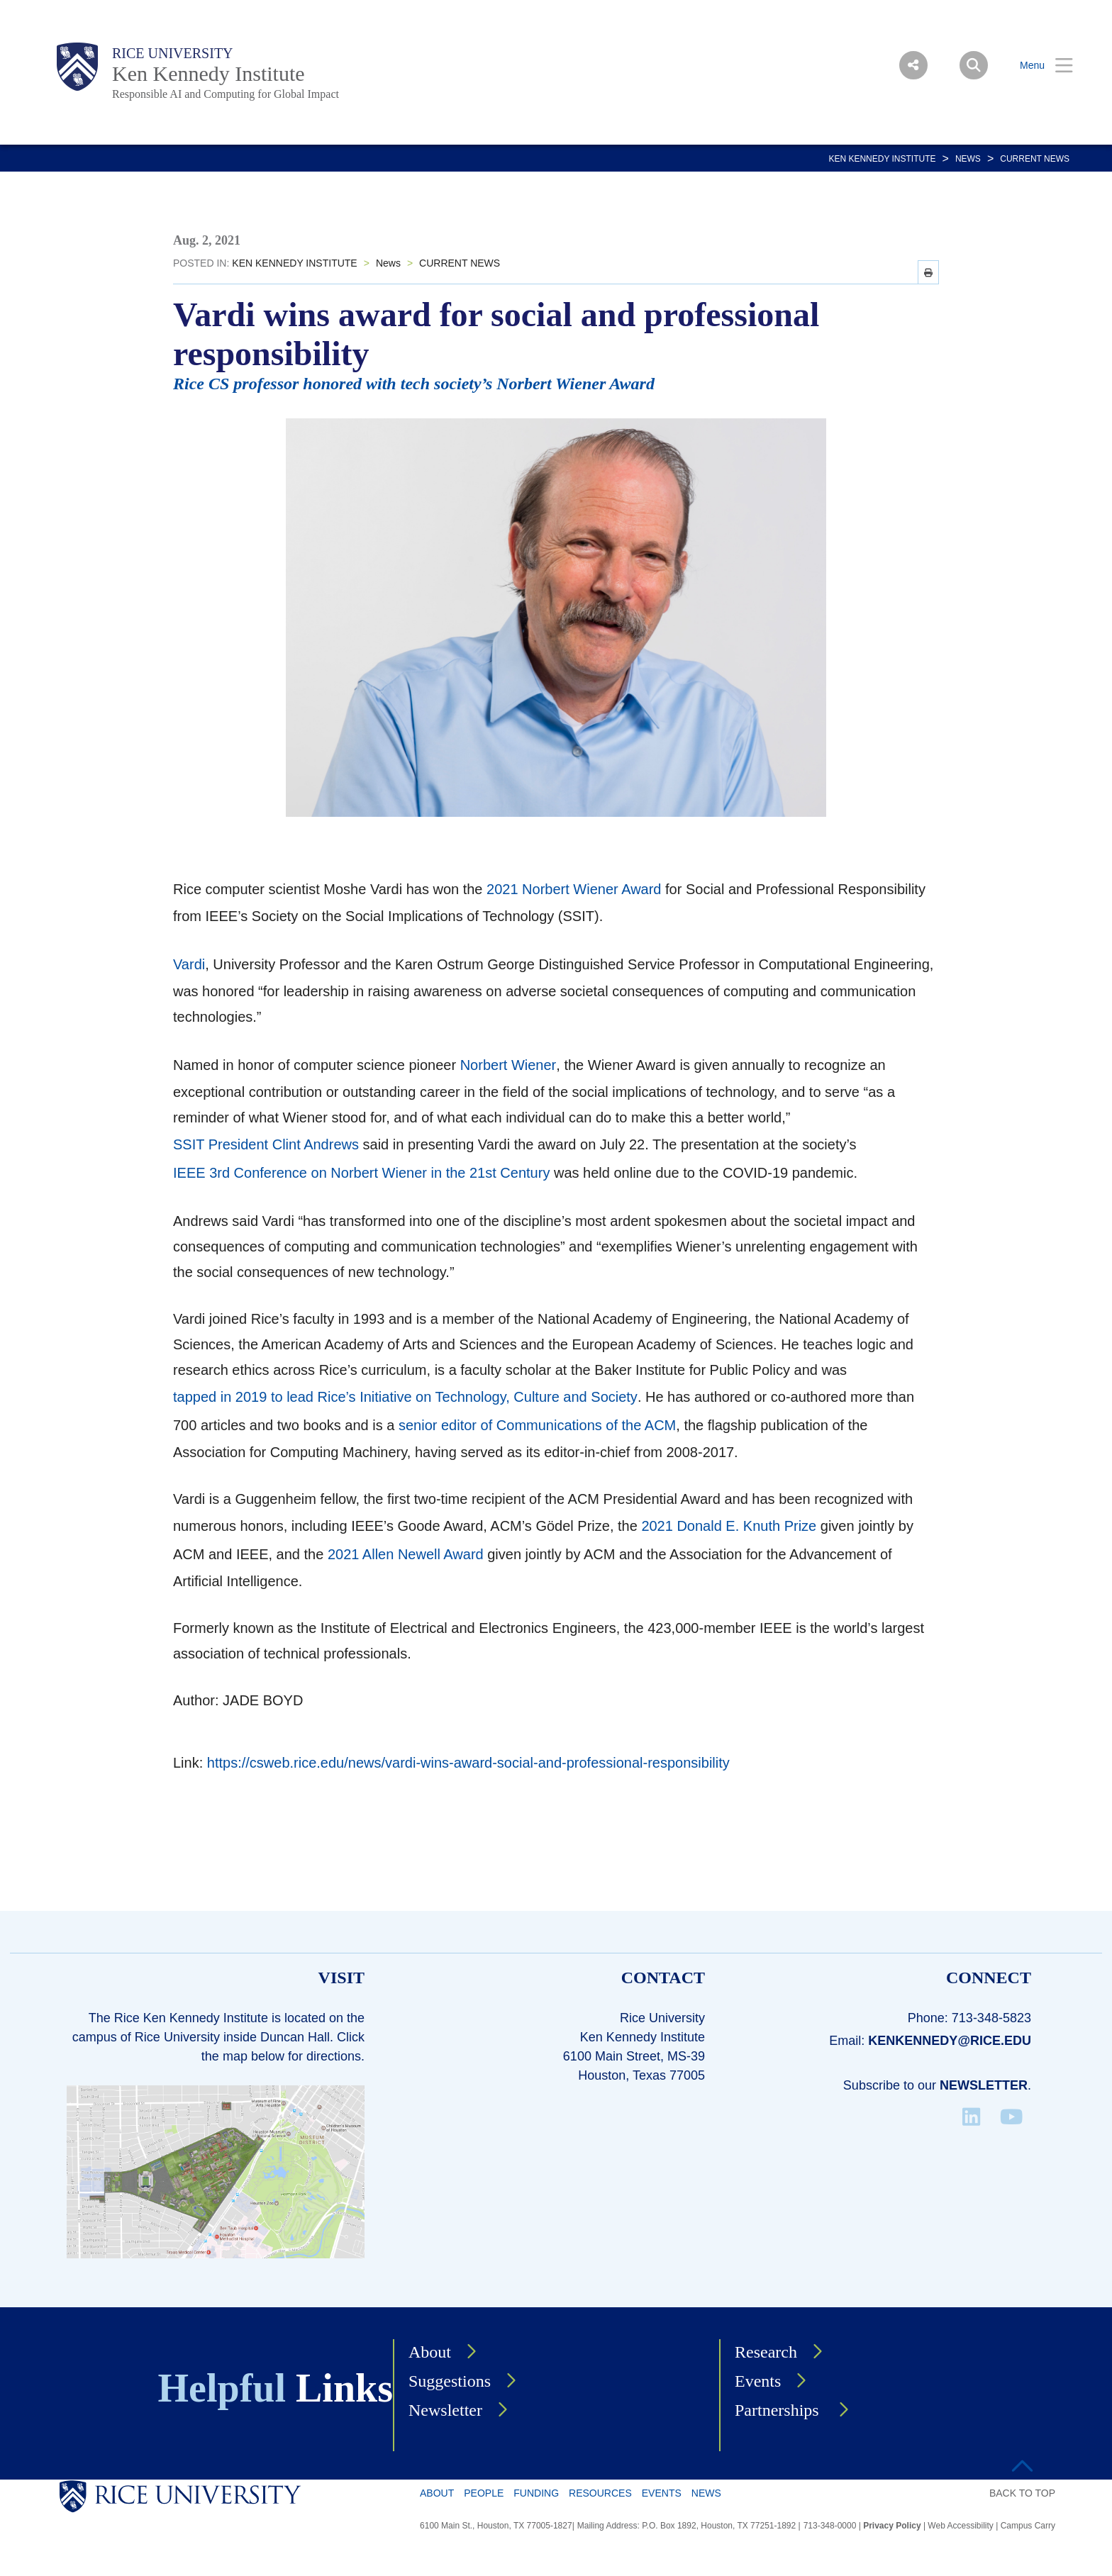 The width and height of the screenshot is (1112, 2576). What do you see at coordinates (536, 2493) in the screenshot?
I see `Funding` at bounding box center [536, 2493].